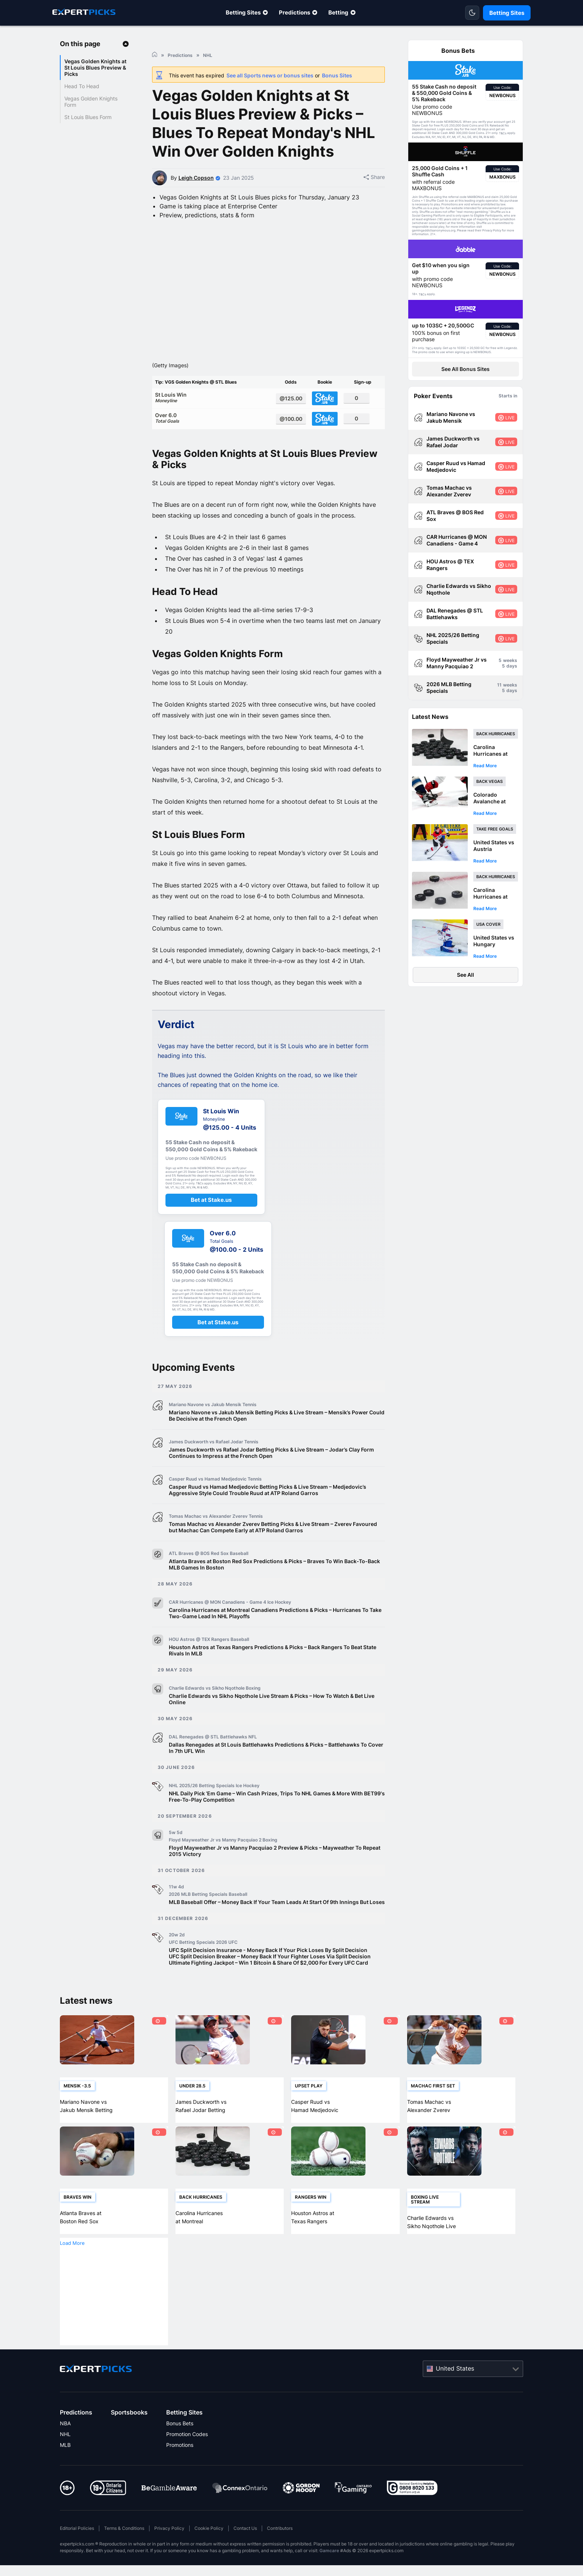 The width and height of the screenshot is (583, 2576). What do you see at coordinates (294, 12) in the screenshot?
I see `Predictions` at bounding box center [294, 12].